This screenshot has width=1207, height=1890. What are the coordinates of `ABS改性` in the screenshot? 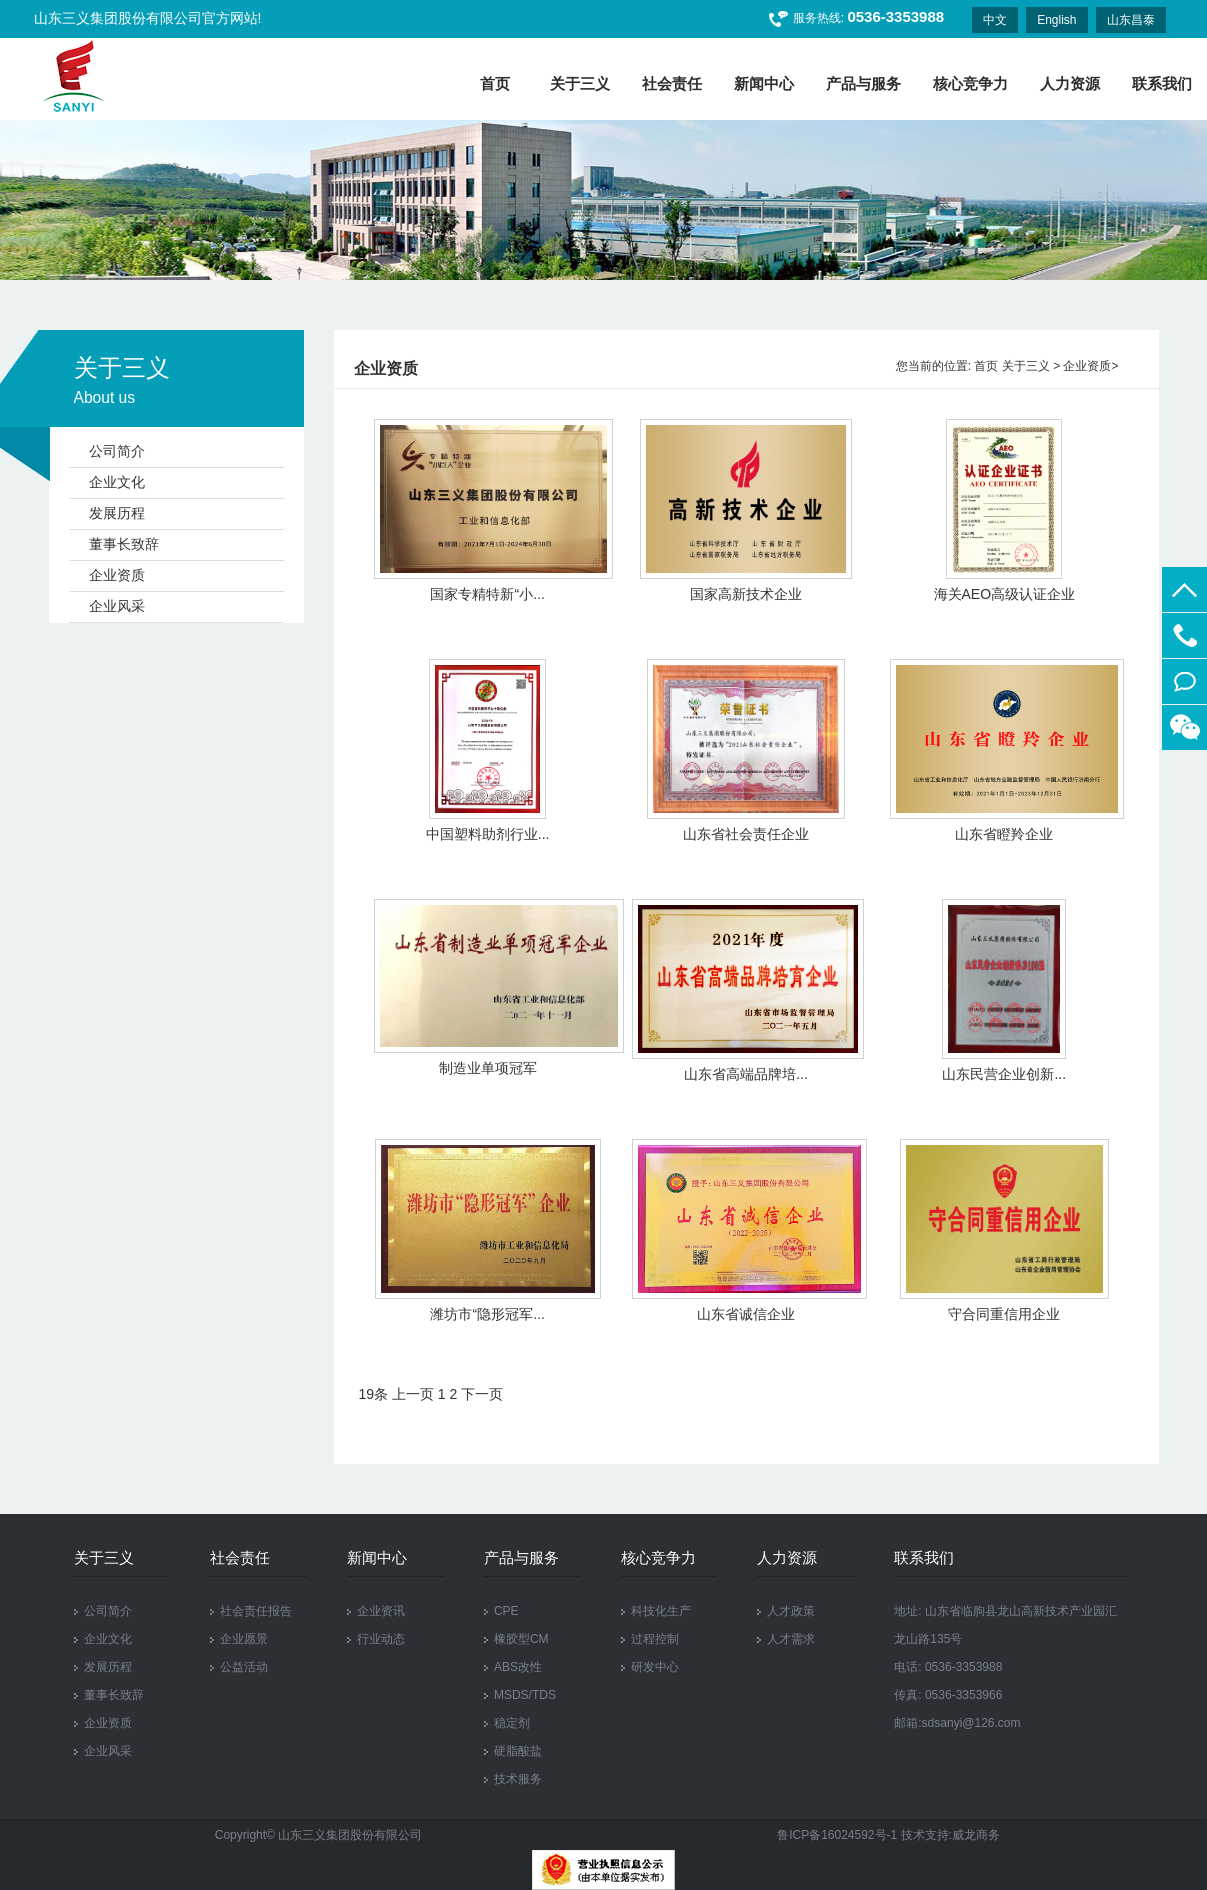 It's located at (518, 1667).